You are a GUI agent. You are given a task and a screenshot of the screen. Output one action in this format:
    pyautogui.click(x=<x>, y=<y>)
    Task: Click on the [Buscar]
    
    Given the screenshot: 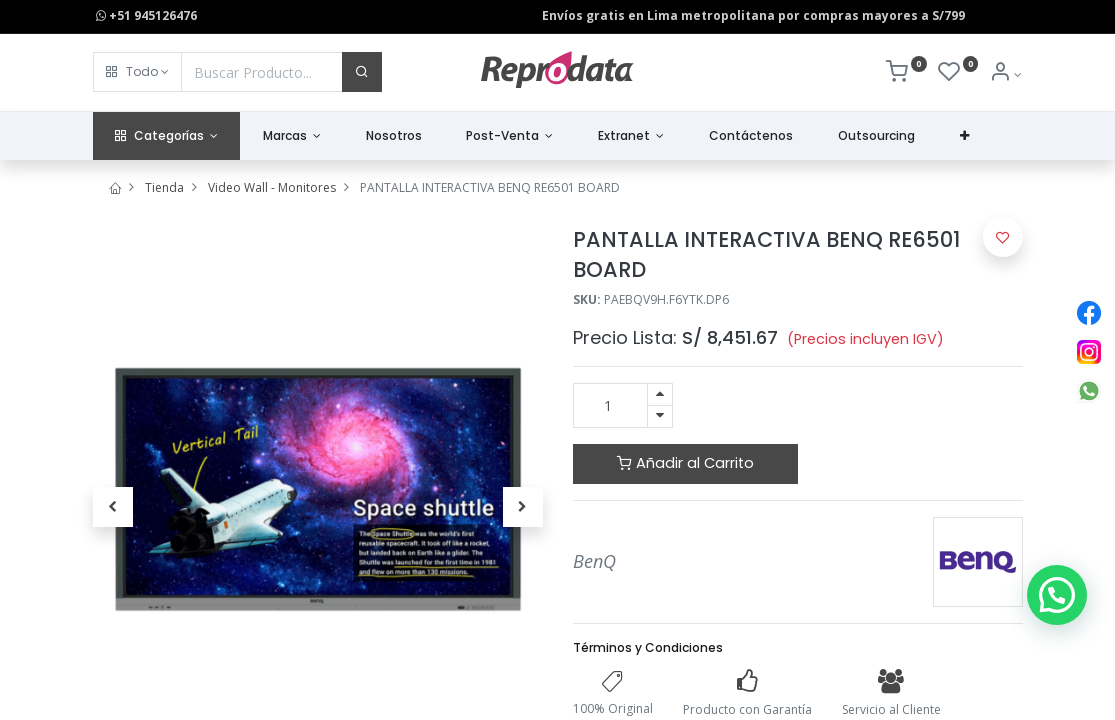 What is the action you would take?
    pyautogui.click(x=362, y=72)
    